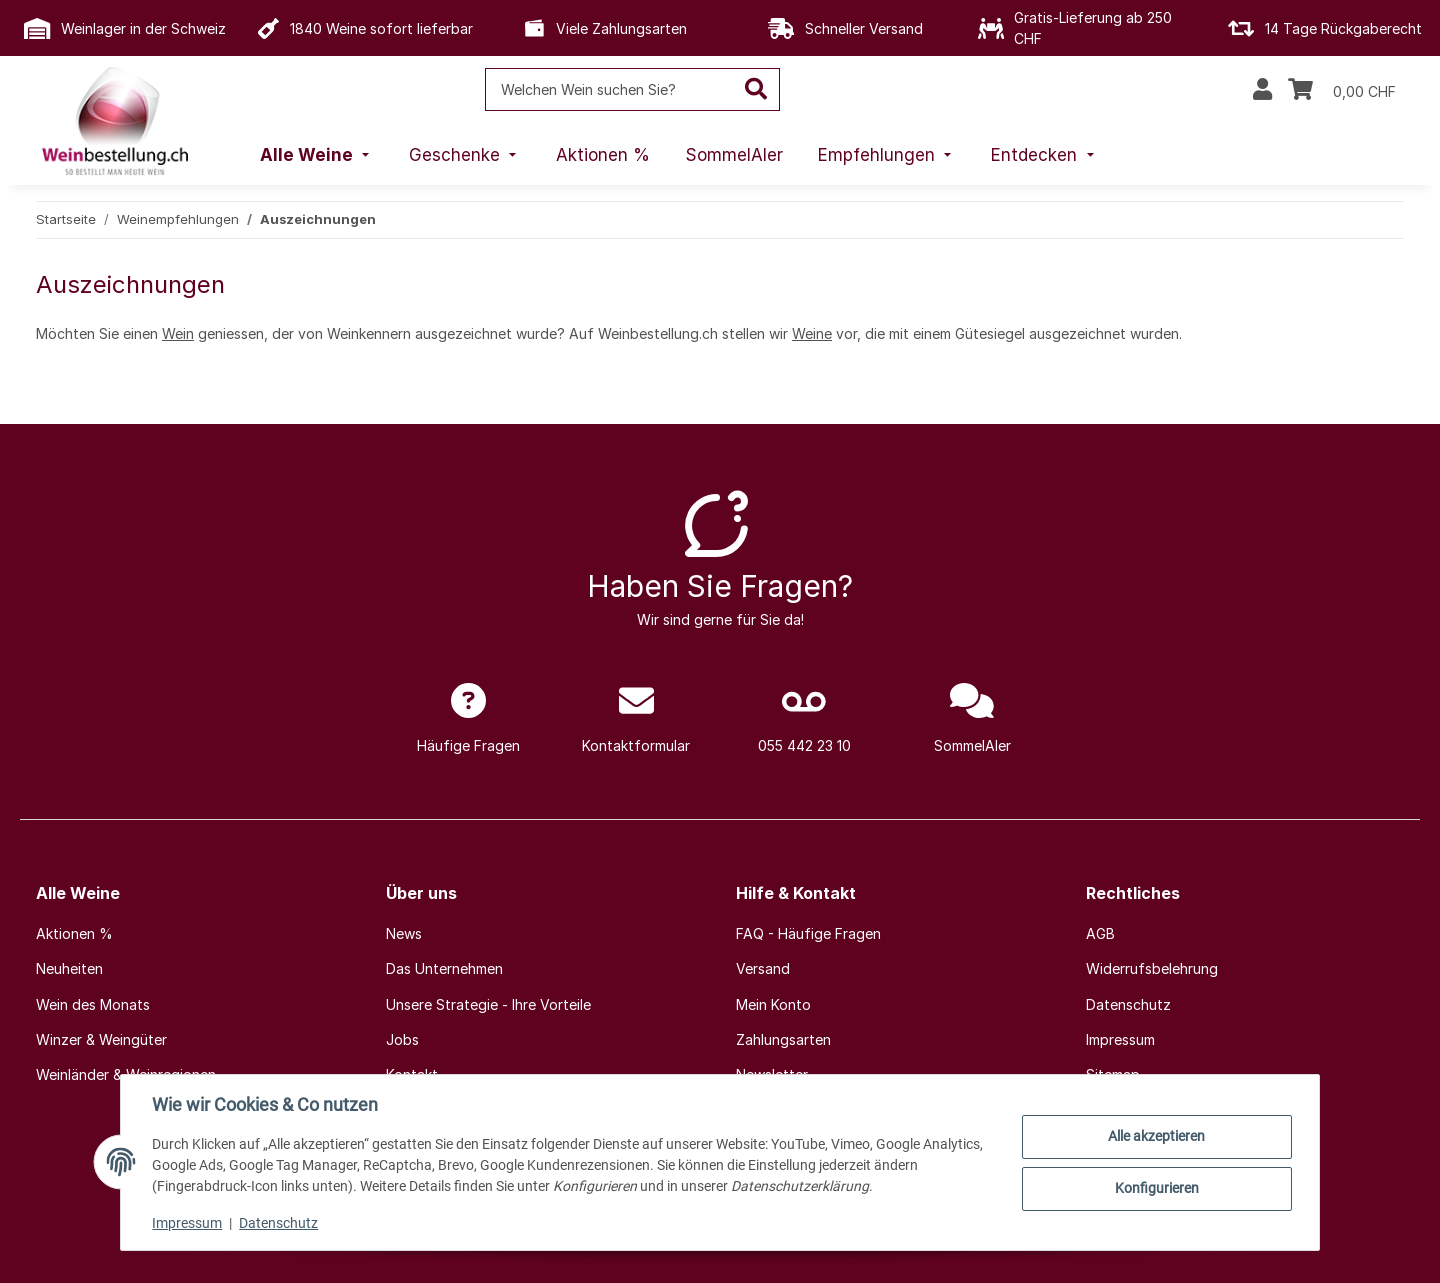 This screenshot has height=1283, width=1440. What do you see at coordinates (1342, 90) in the screenshot?
I see `[Warenkorb]` at bounding box center [1342, 90].